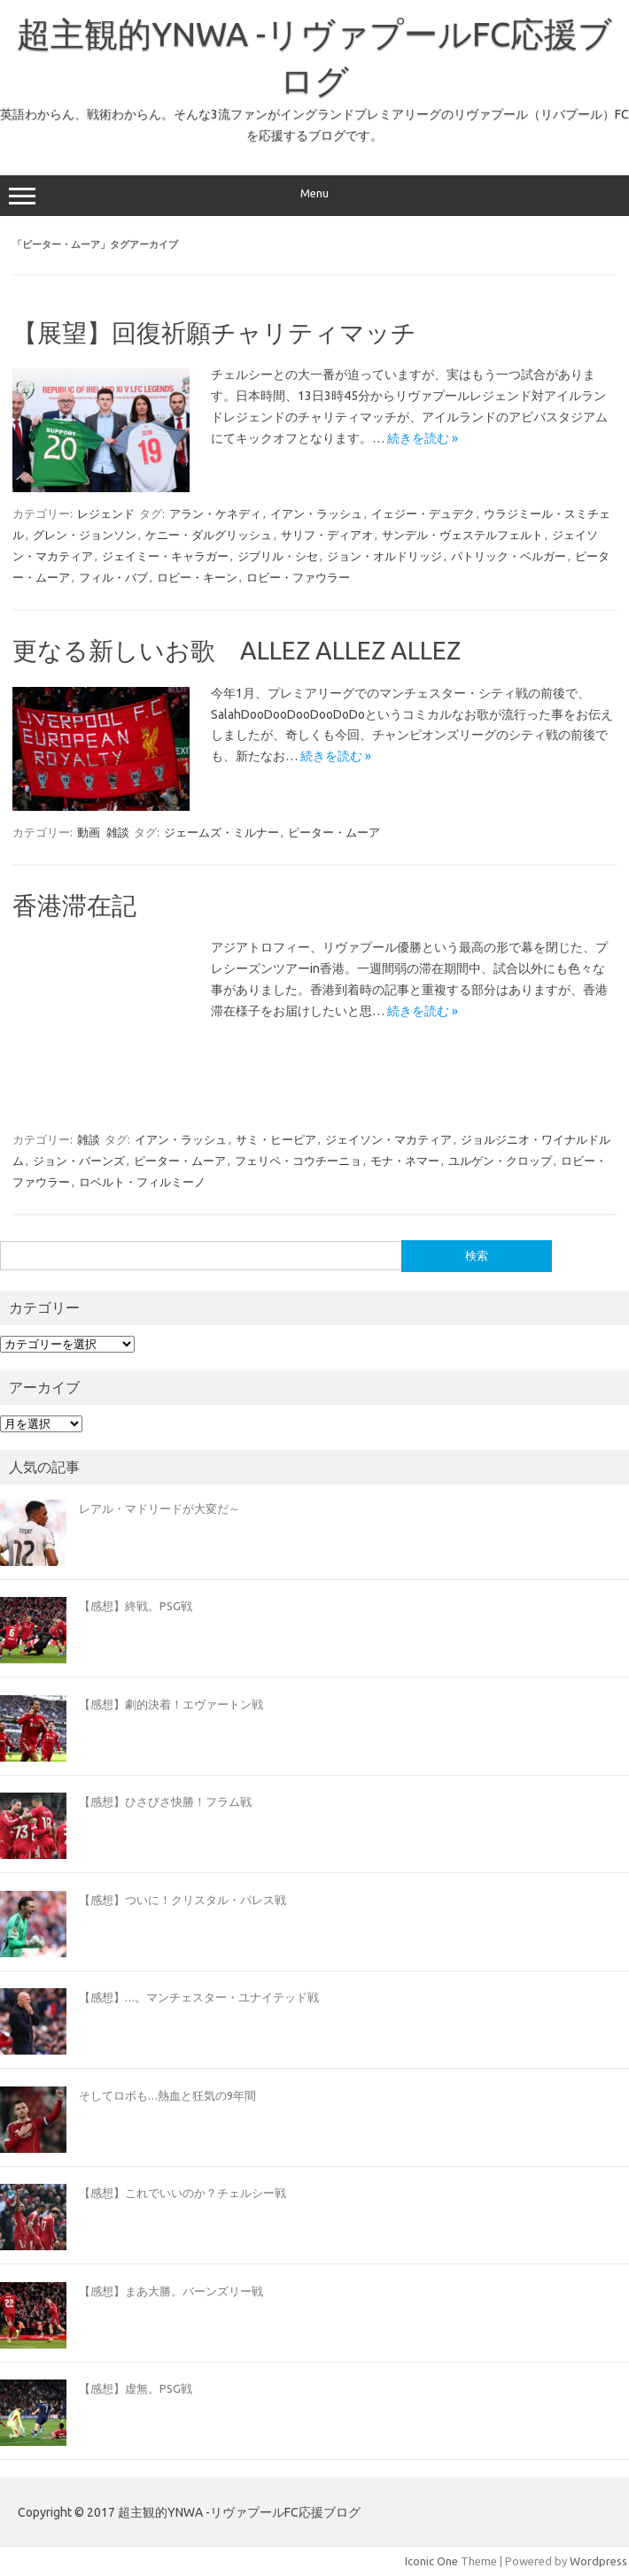 The image size is (629, 2576). What do you see at coordinates (79, 1160) in the screenshot?
I see `ジョン・バーンズ` at bounding box center [79, 1160].